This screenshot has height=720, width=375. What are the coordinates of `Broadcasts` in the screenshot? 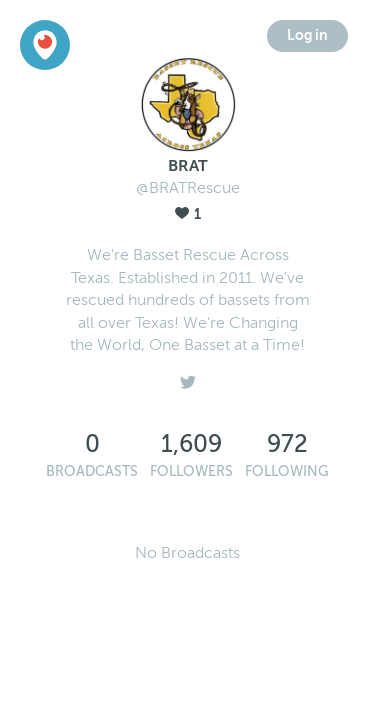 It's located at (92, 471).